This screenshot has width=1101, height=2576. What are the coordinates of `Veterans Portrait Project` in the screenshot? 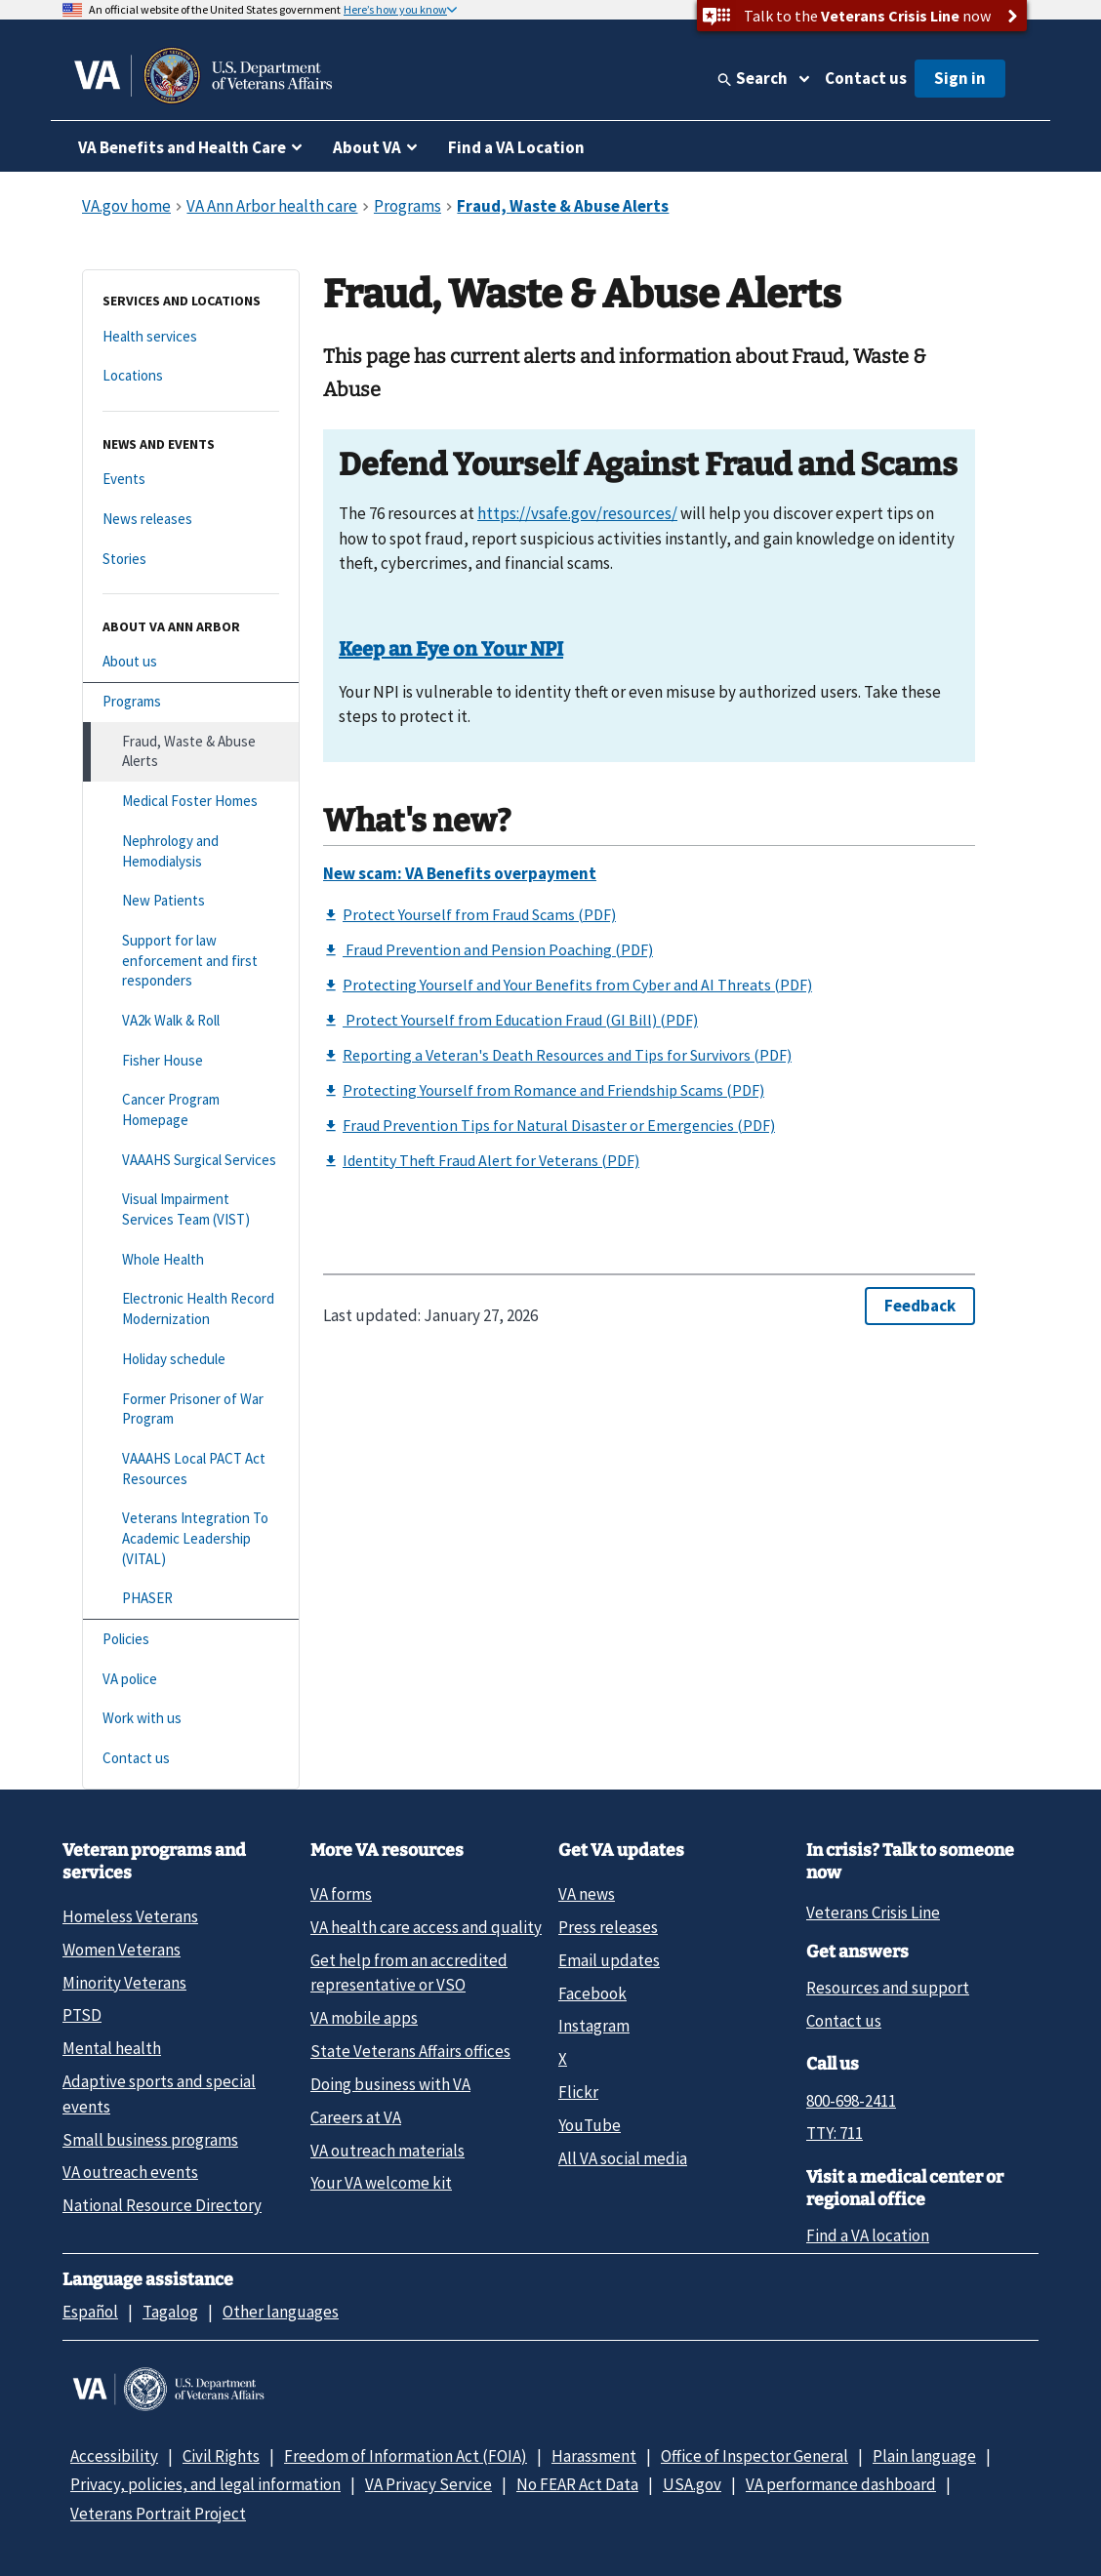 It's located at (158, 2513).